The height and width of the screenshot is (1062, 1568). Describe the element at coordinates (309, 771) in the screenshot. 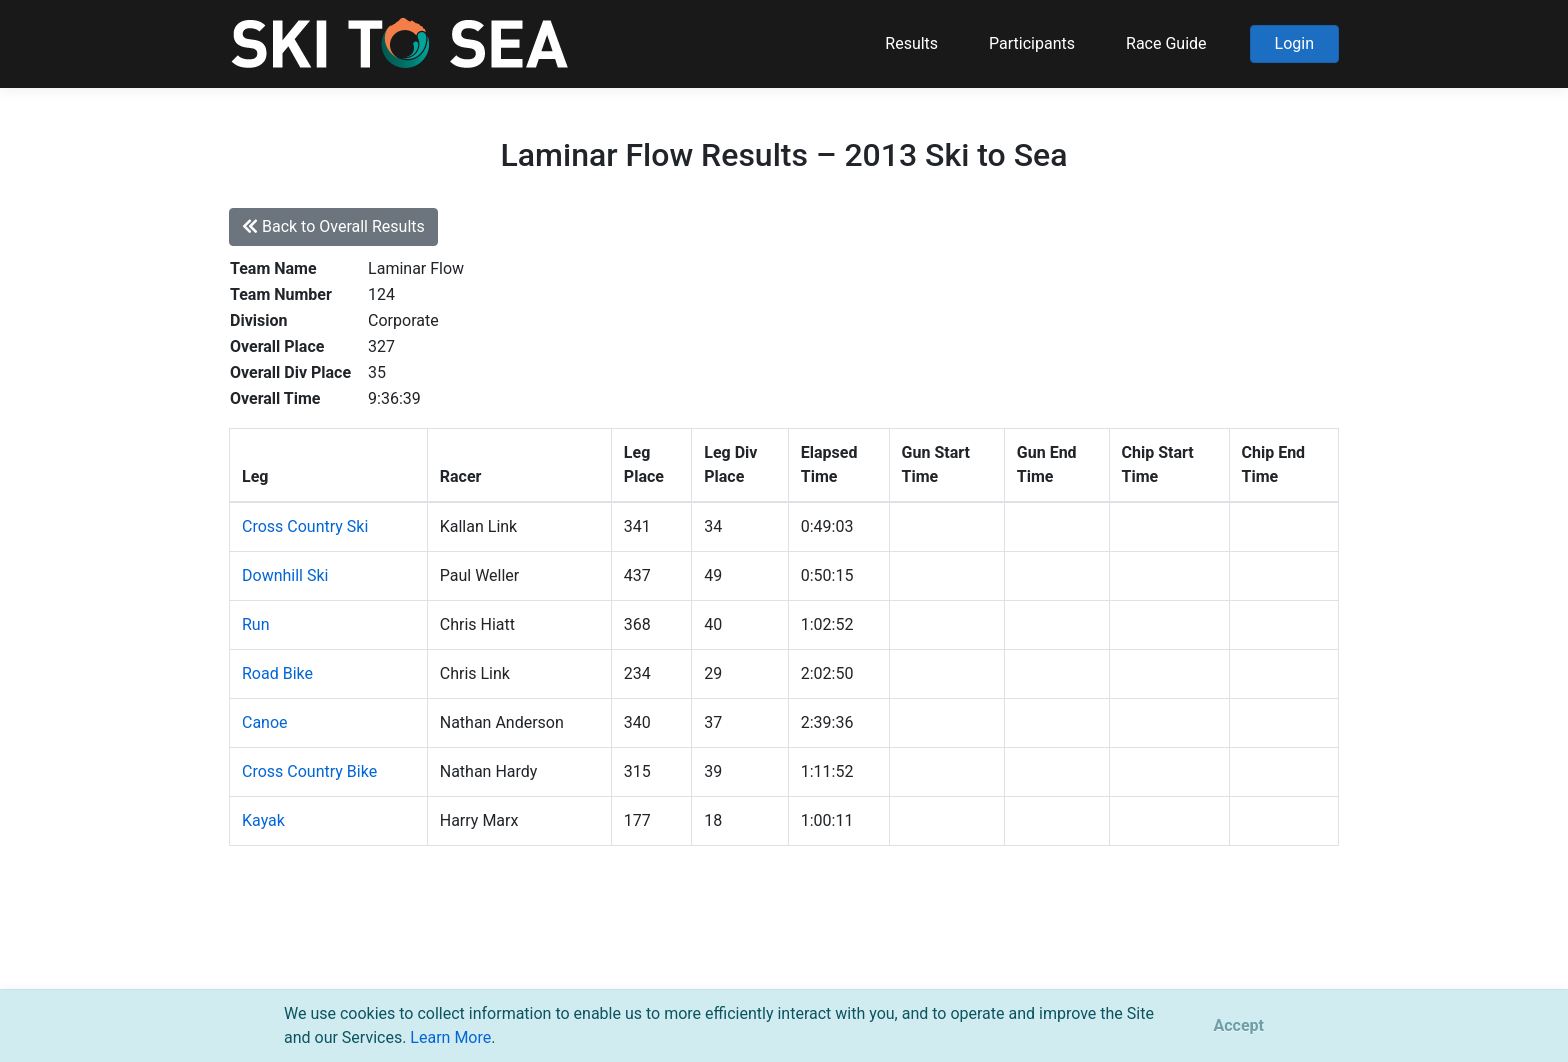

I see `Cross Country Bike` at that location.